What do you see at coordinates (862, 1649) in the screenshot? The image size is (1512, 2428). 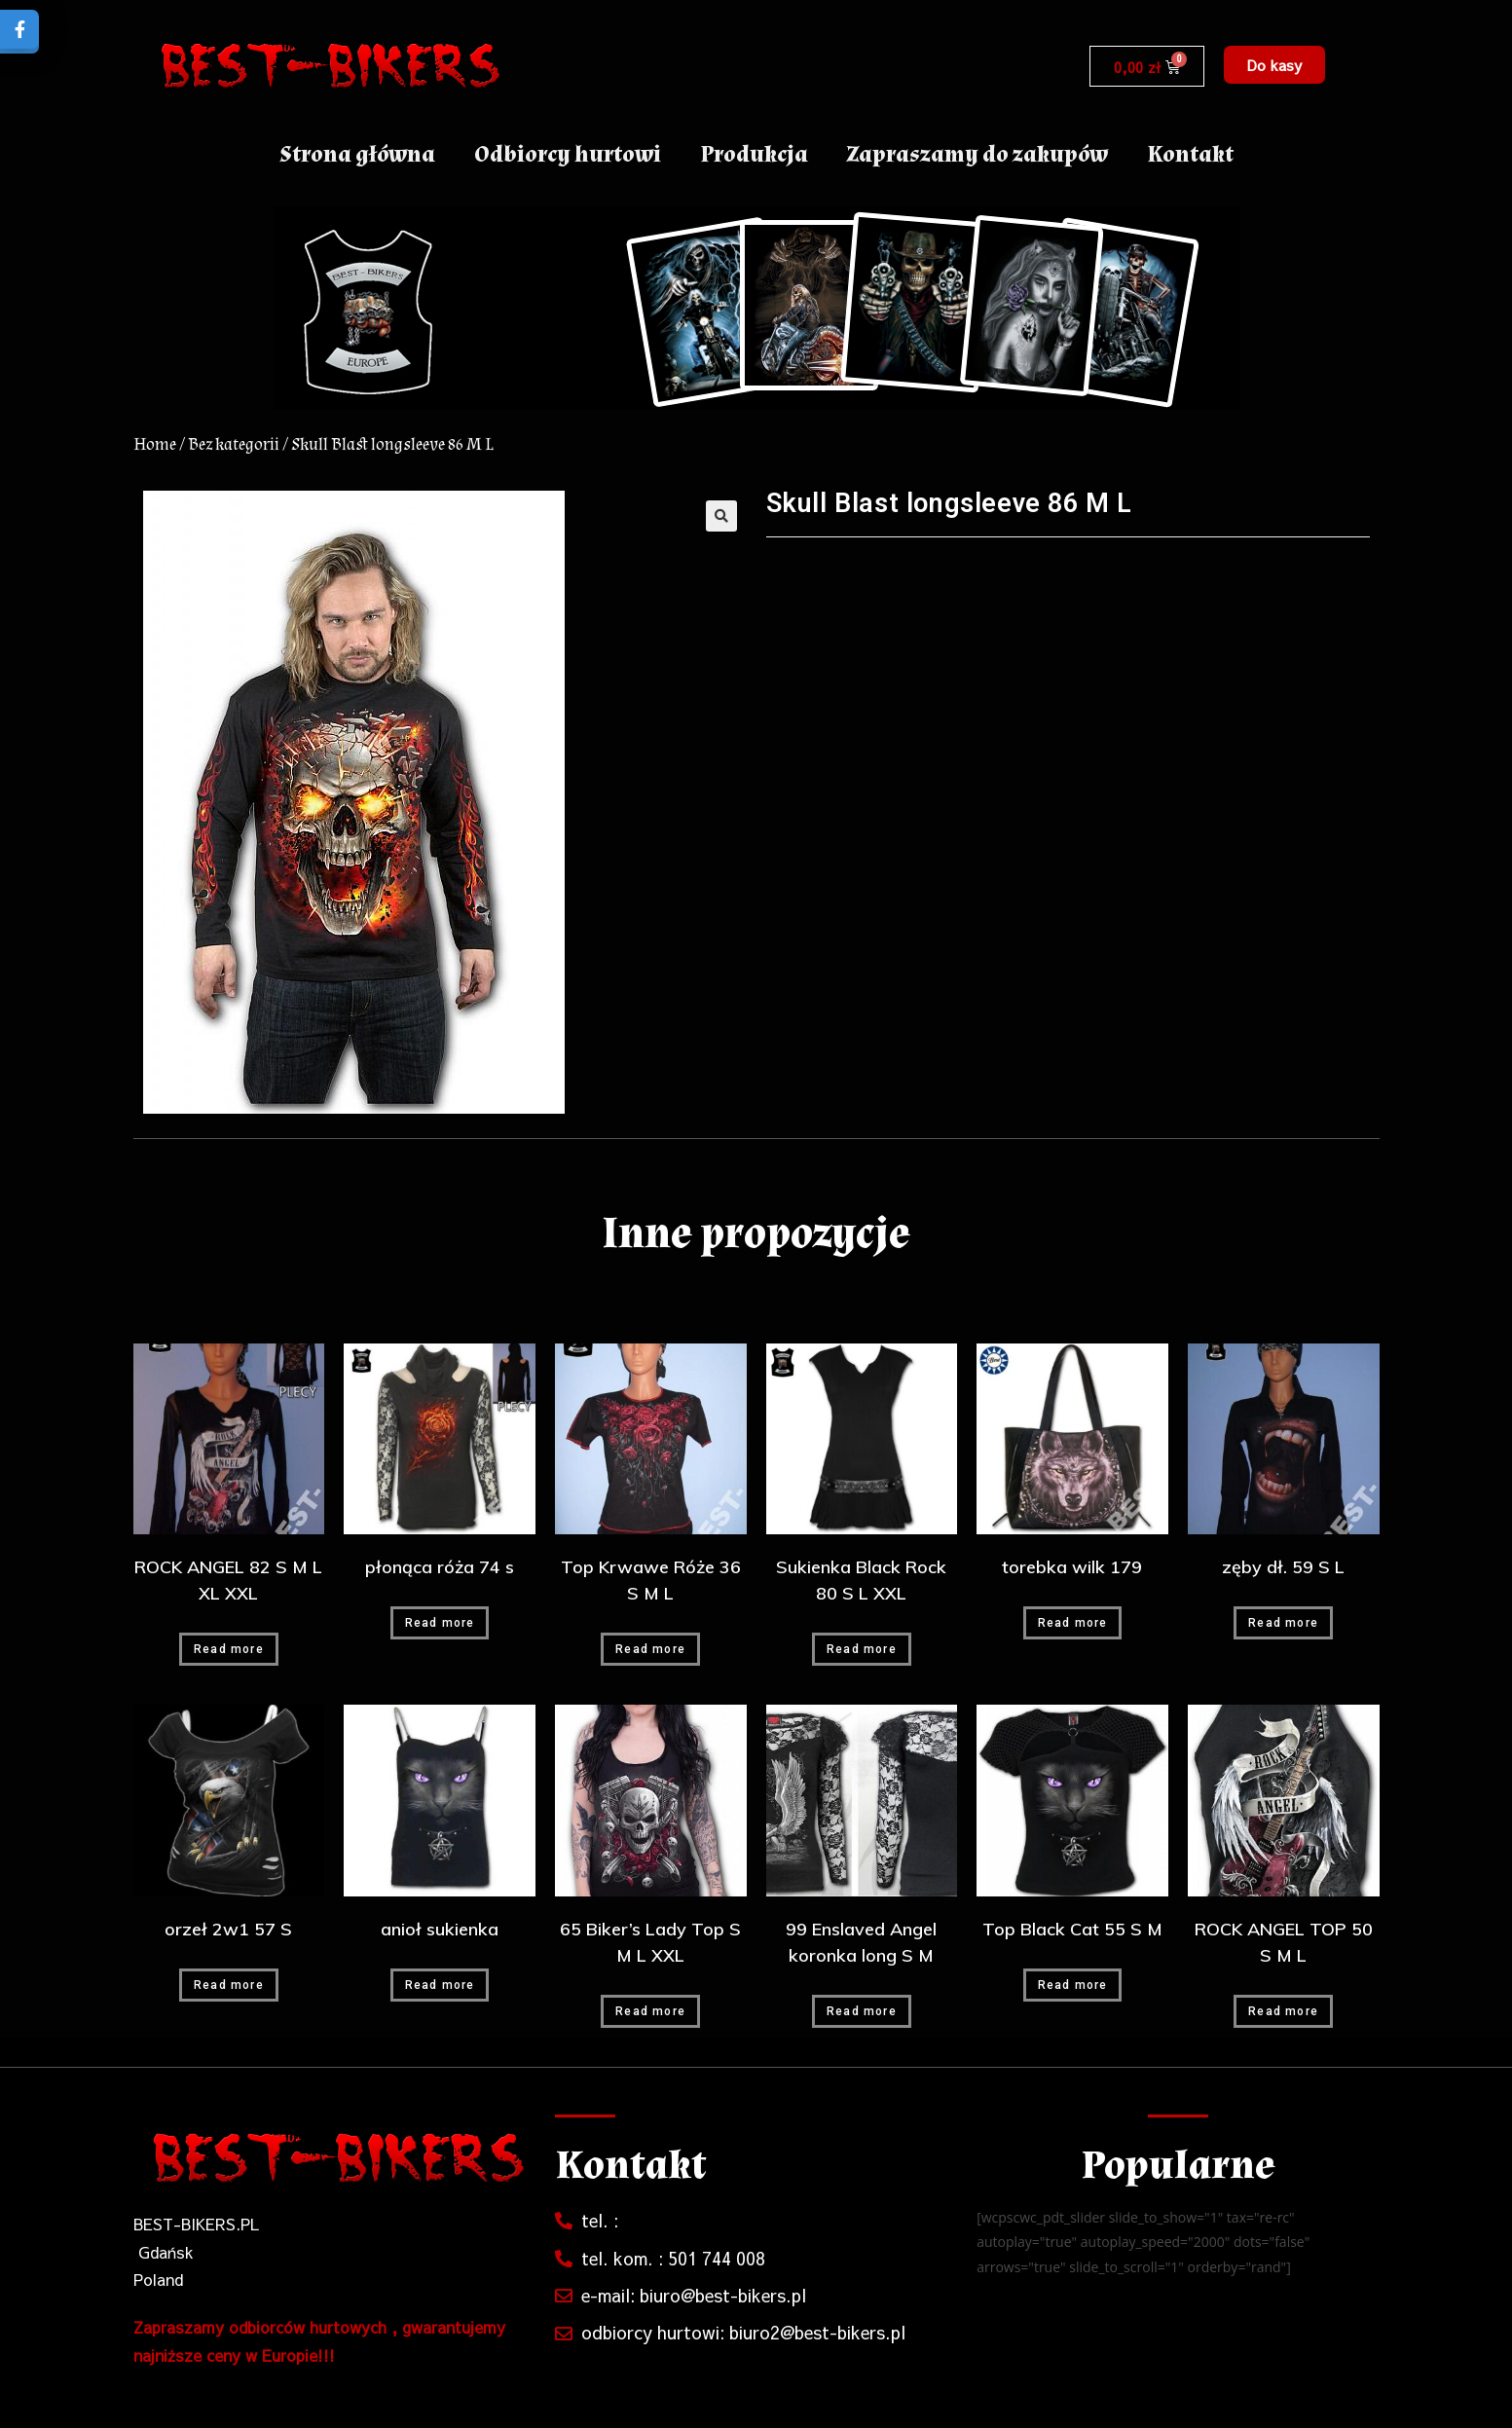 I see `Read more [Read more about “Sukienka Black Rock 80 S L XXL”]` at bounding box center [862, 1649].